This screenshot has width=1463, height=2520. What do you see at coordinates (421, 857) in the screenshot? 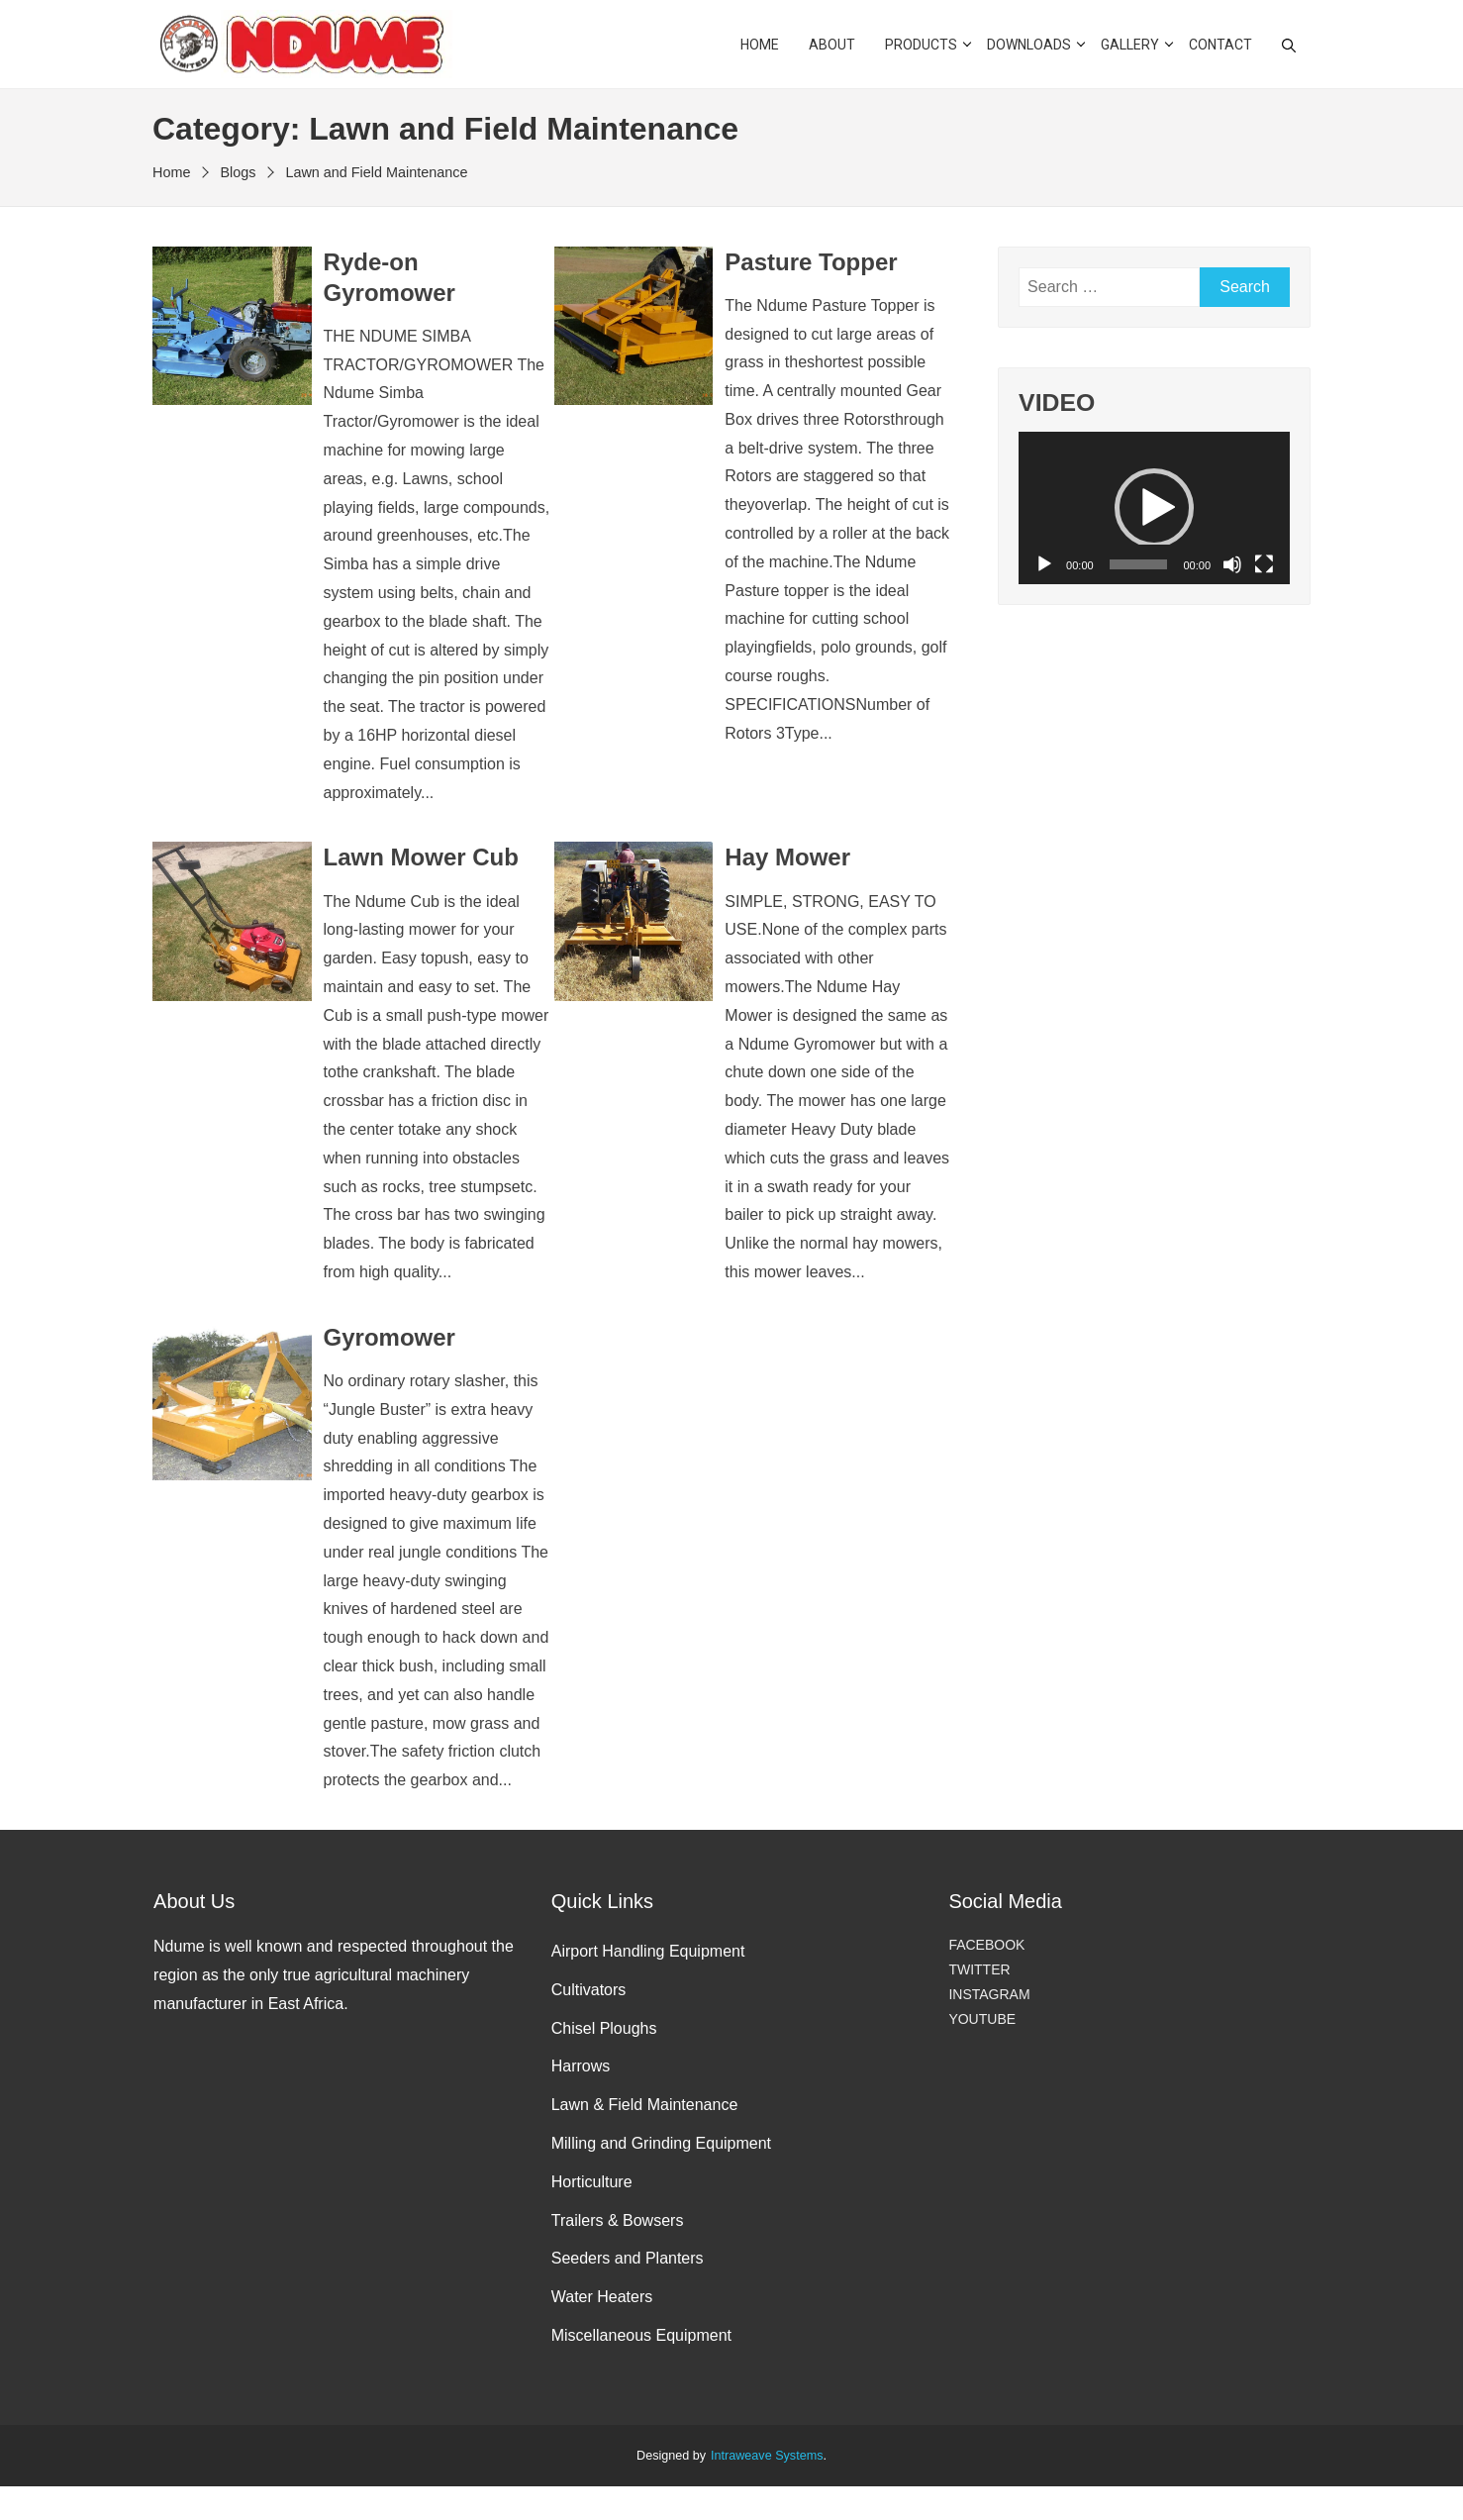
I see `Lawn Mower Cub` at bounding box center [421, 857].